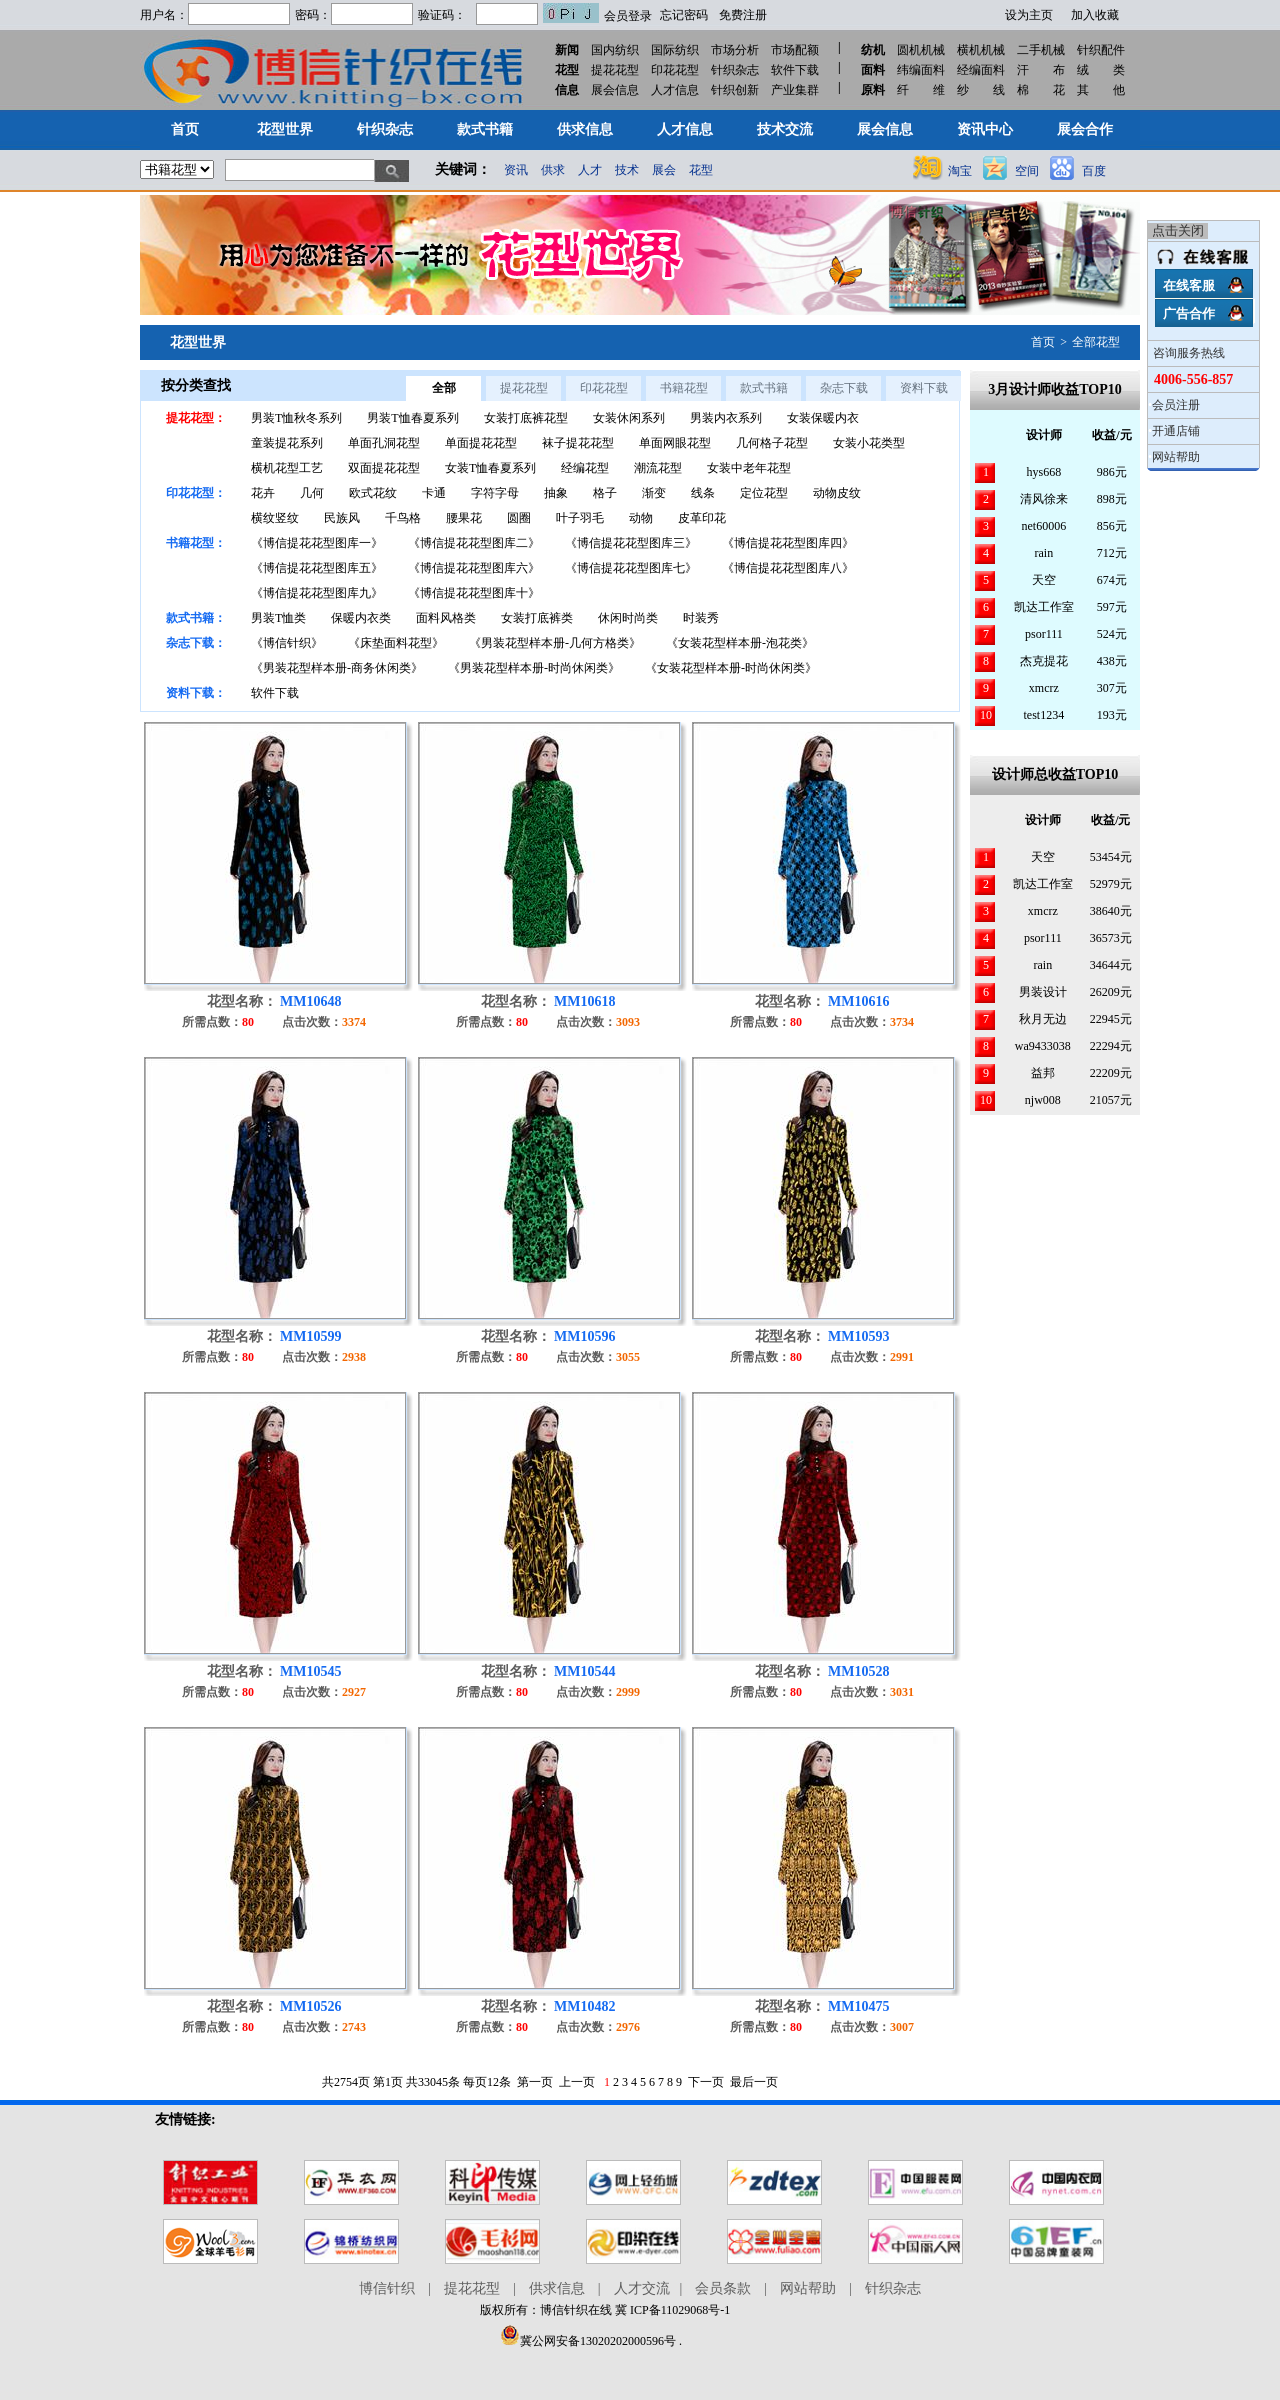 The height and width of the screenshot is (2400, 1280). I want to click on 市场分析, so click(735, 50).